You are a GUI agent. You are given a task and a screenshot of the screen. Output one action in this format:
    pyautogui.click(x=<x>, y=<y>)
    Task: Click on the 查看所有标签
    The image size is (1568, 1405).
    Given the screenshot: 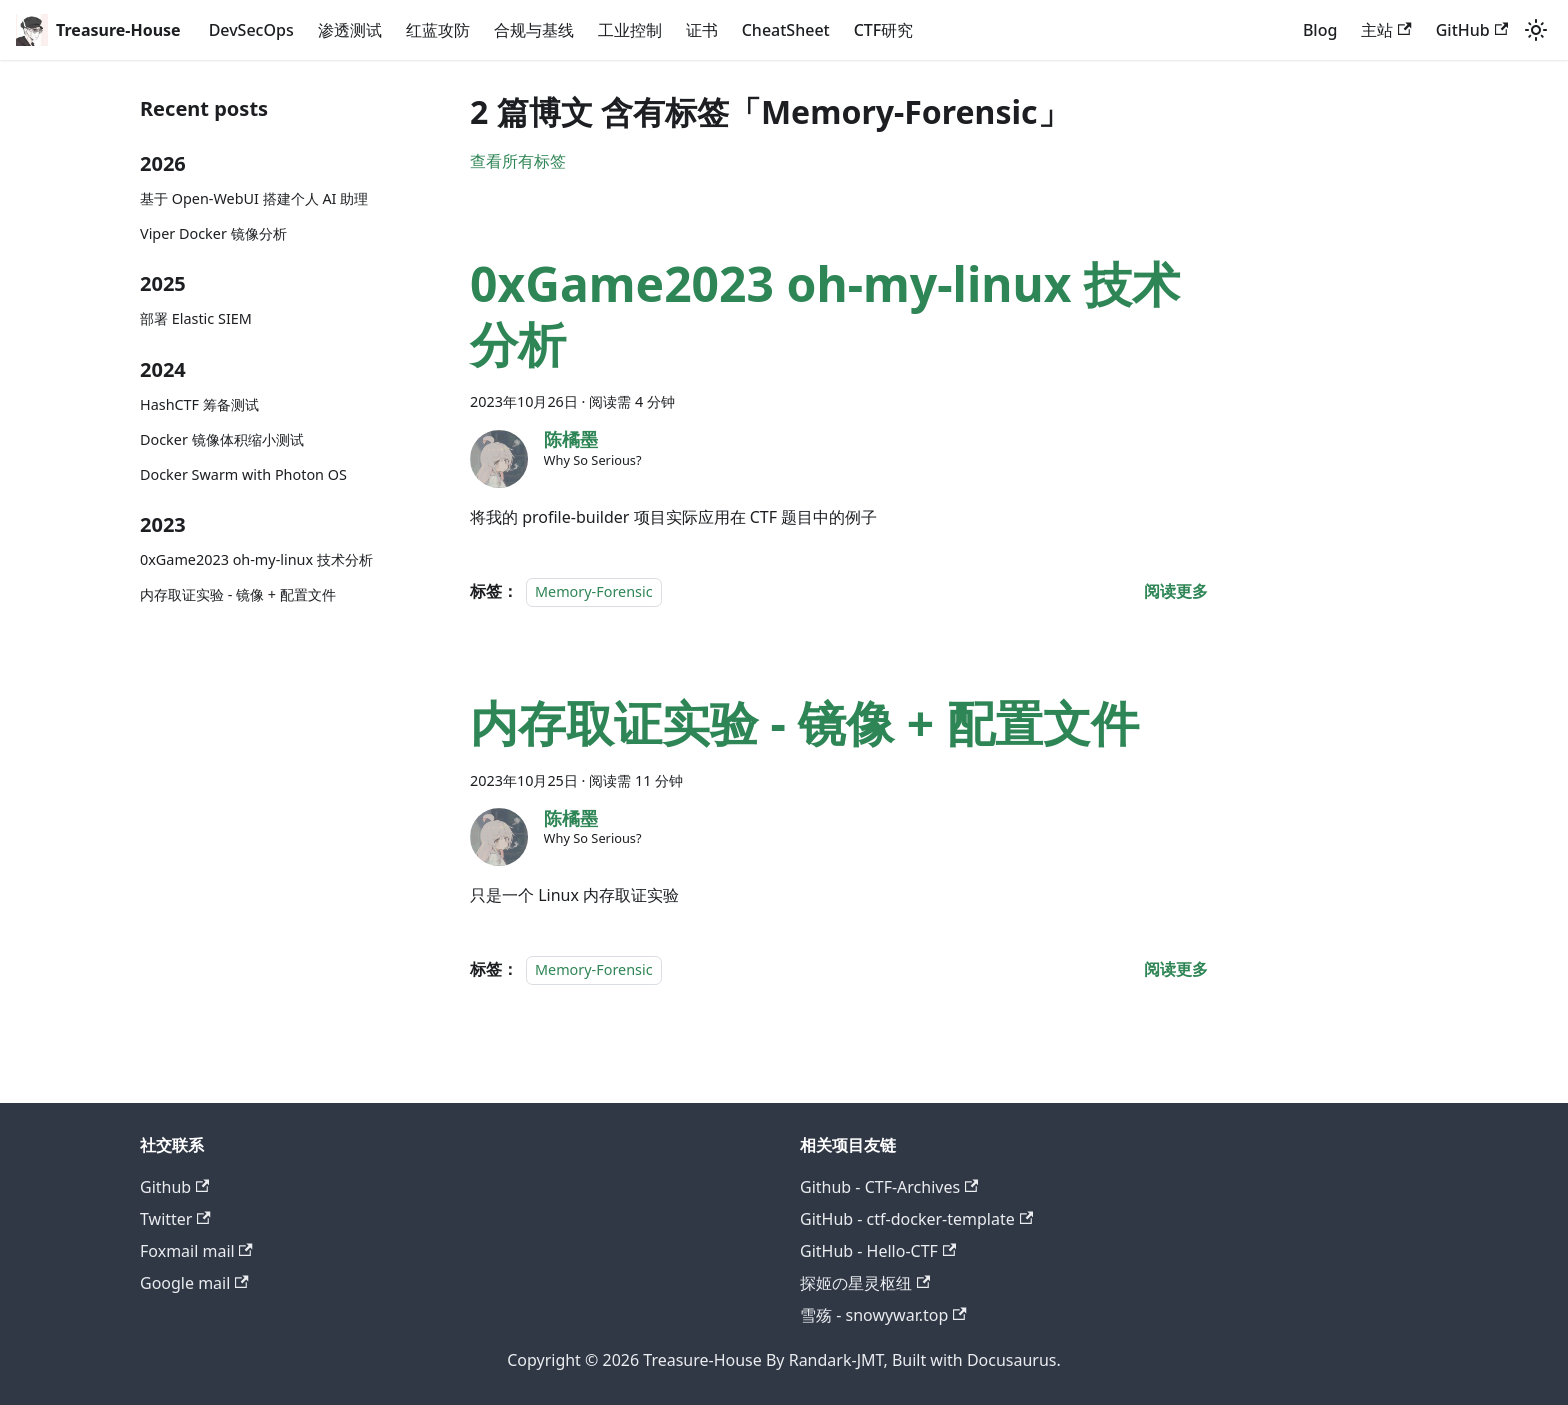 What is the action you would take?
    pyautogui.click(x=518, y=161)
    